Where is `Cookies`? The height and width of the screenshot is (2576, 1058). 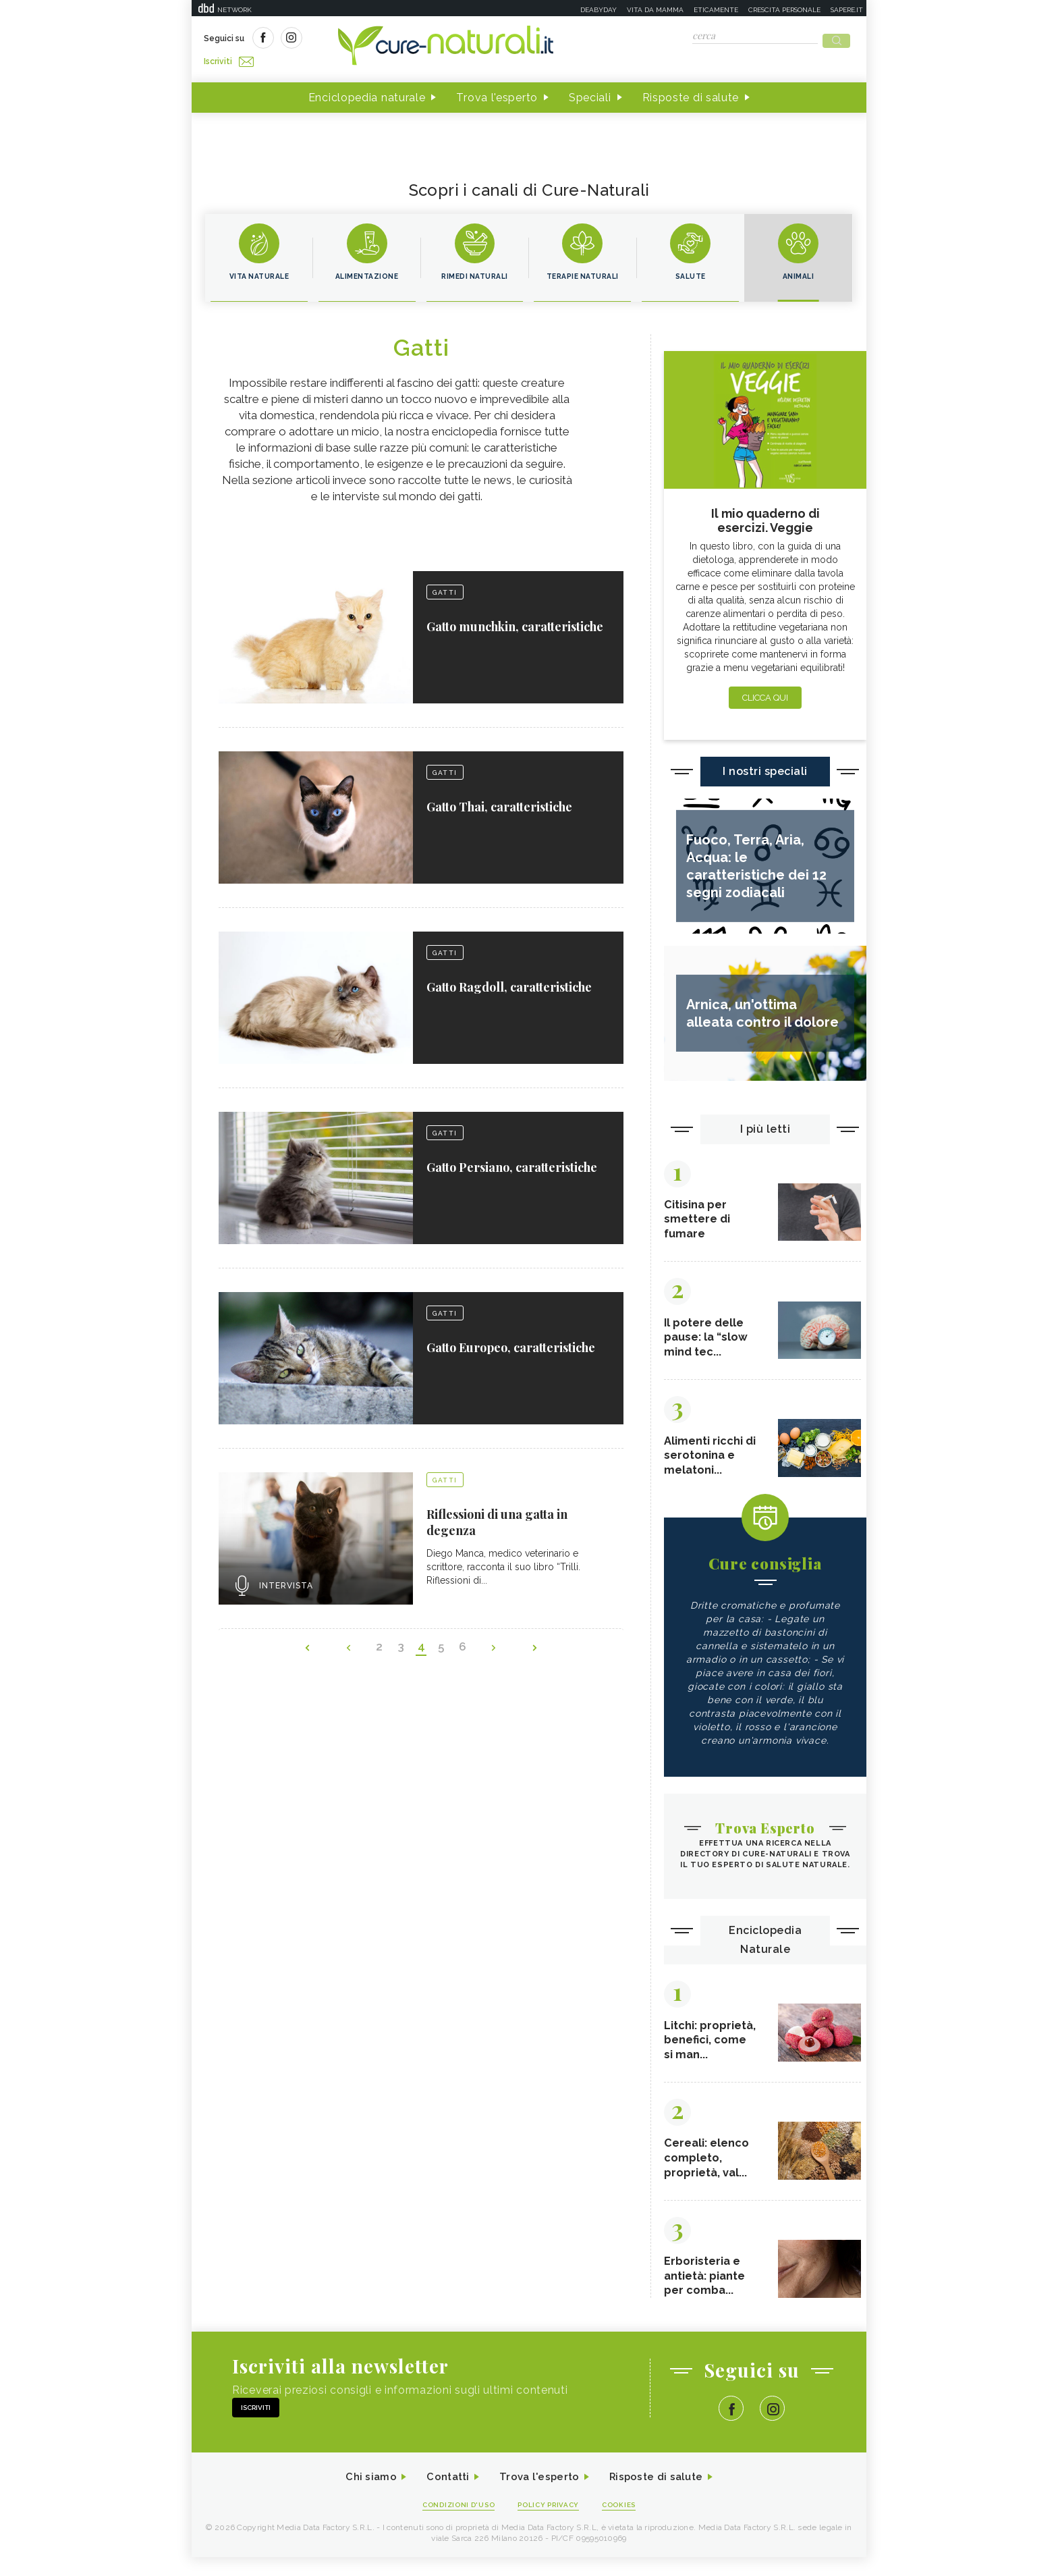 Cookies is located at coordinates (625, 2523).